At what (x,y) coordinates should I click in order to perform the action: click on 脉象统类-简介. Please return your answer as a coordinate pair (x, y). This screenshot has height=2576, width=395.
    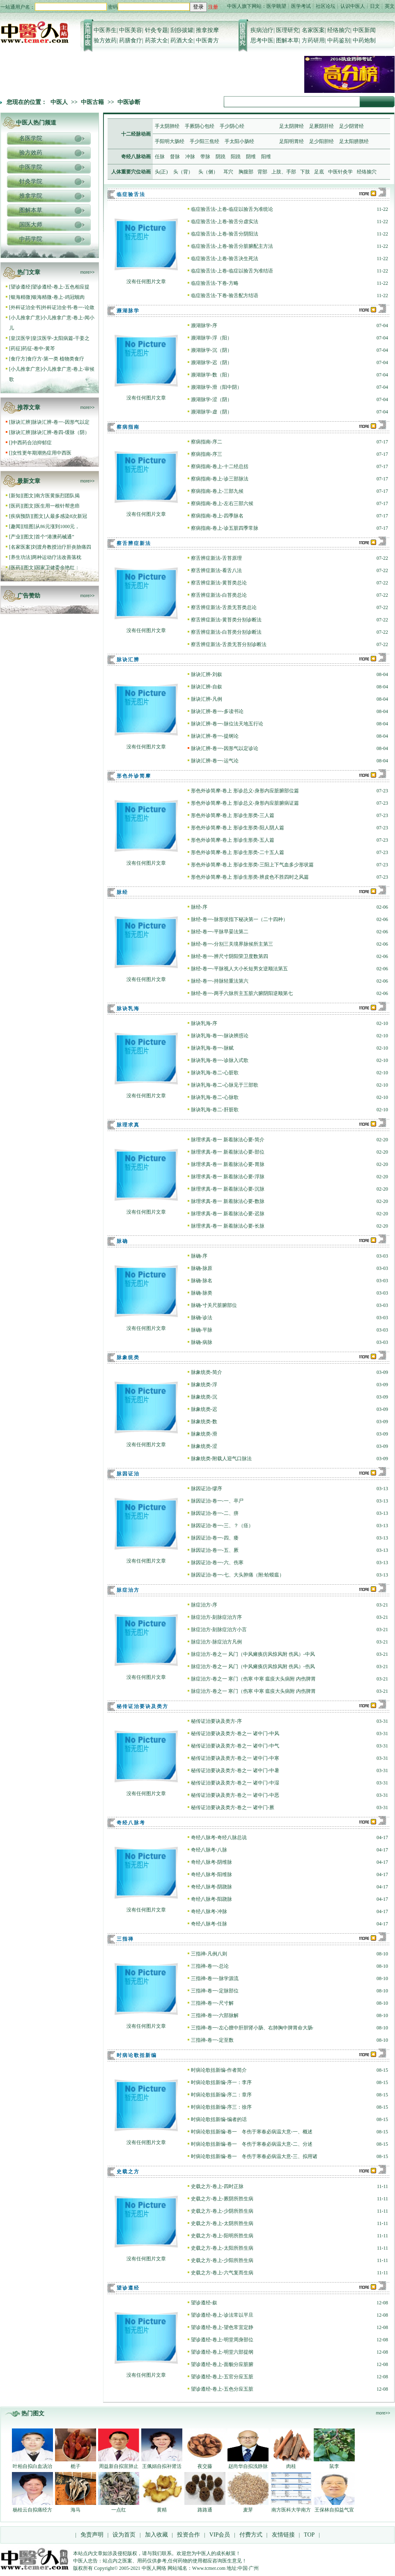
    Looking at the image, I should click on (206, 1372).